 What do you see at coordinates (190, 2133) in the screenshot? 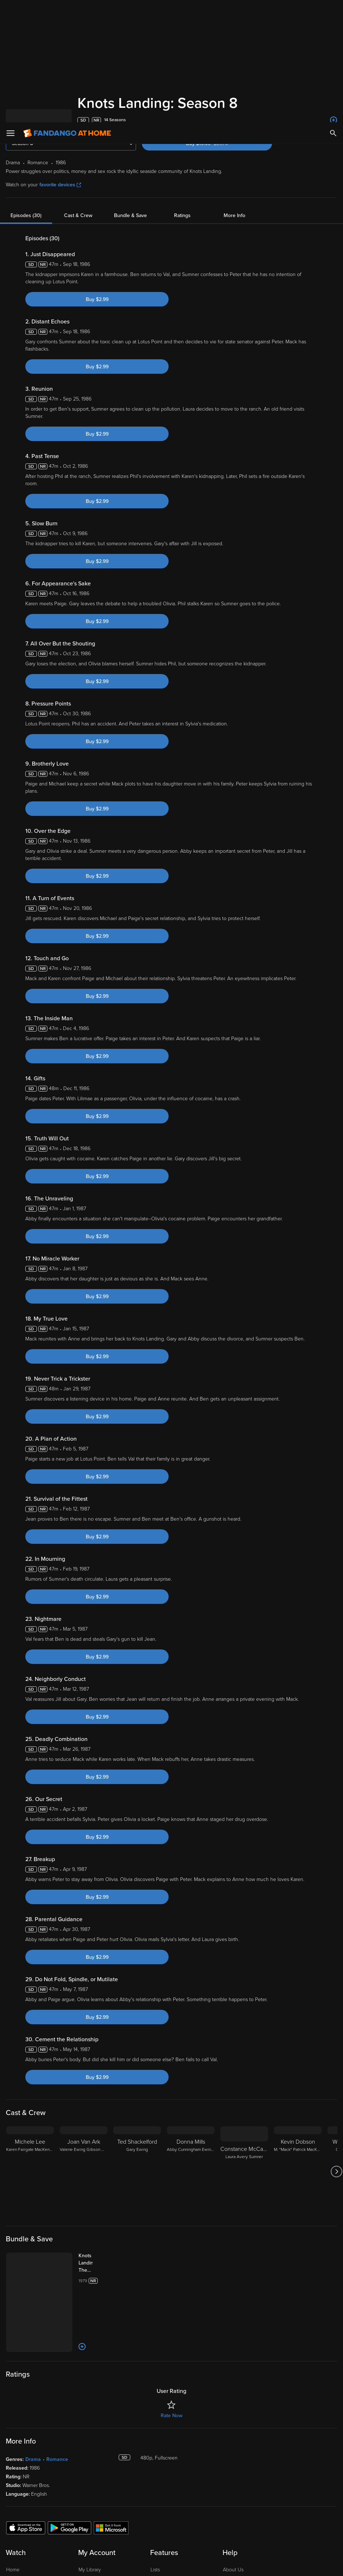
I see `[Donna Mills Abby Cunningham Ewing Sumner]` at bounding box center [190, 2133].